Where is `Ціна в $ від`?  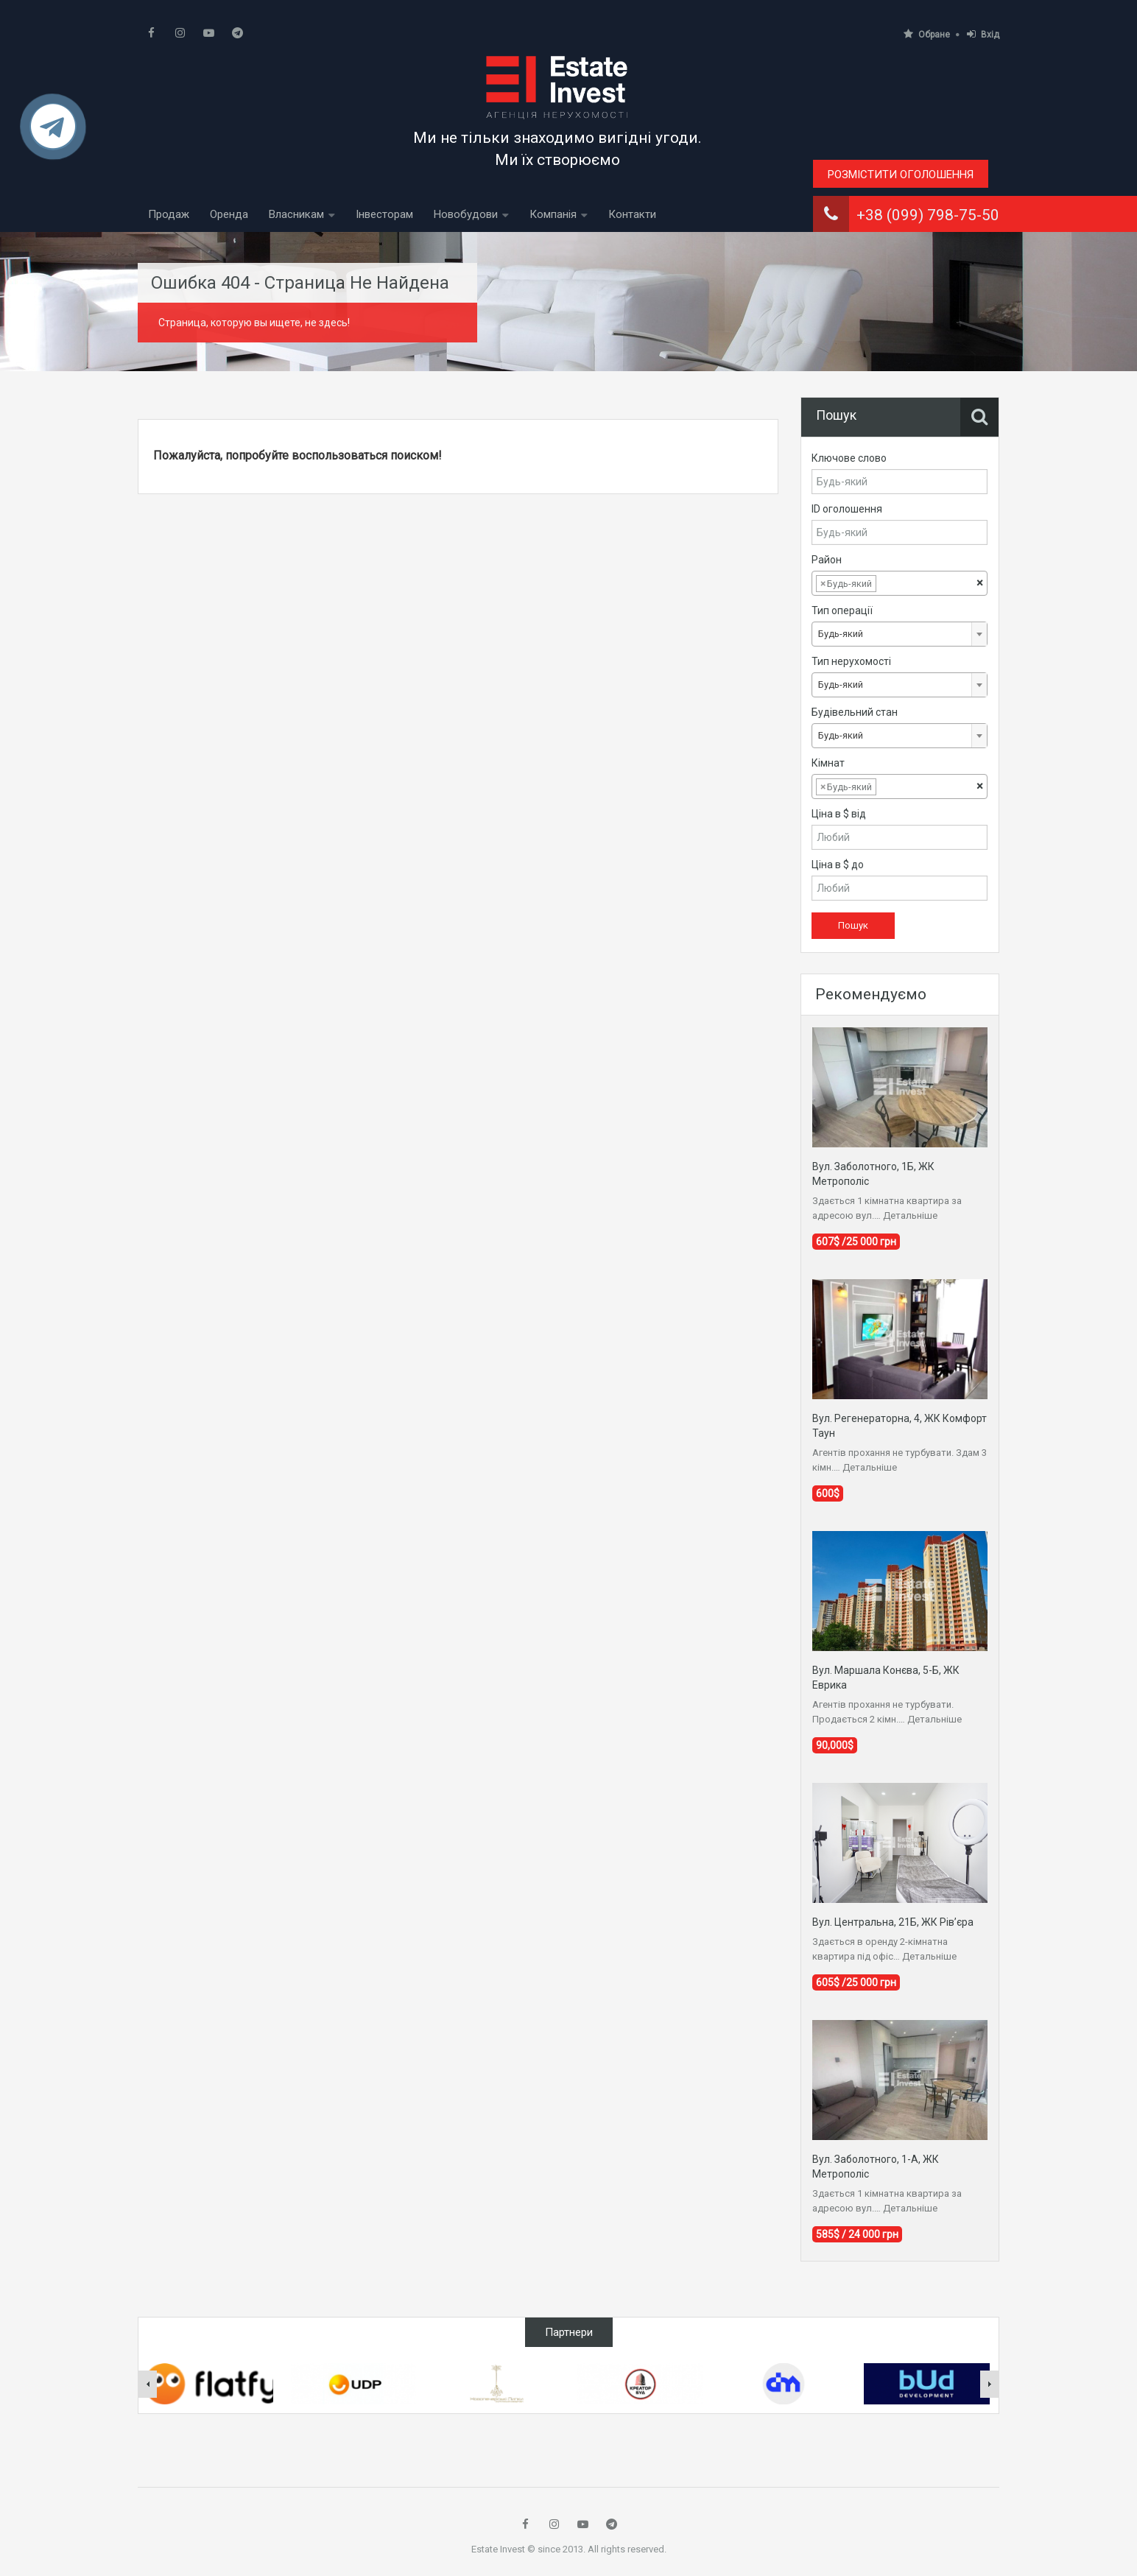 Ціна в $ від is located at coordinates (839, 814).